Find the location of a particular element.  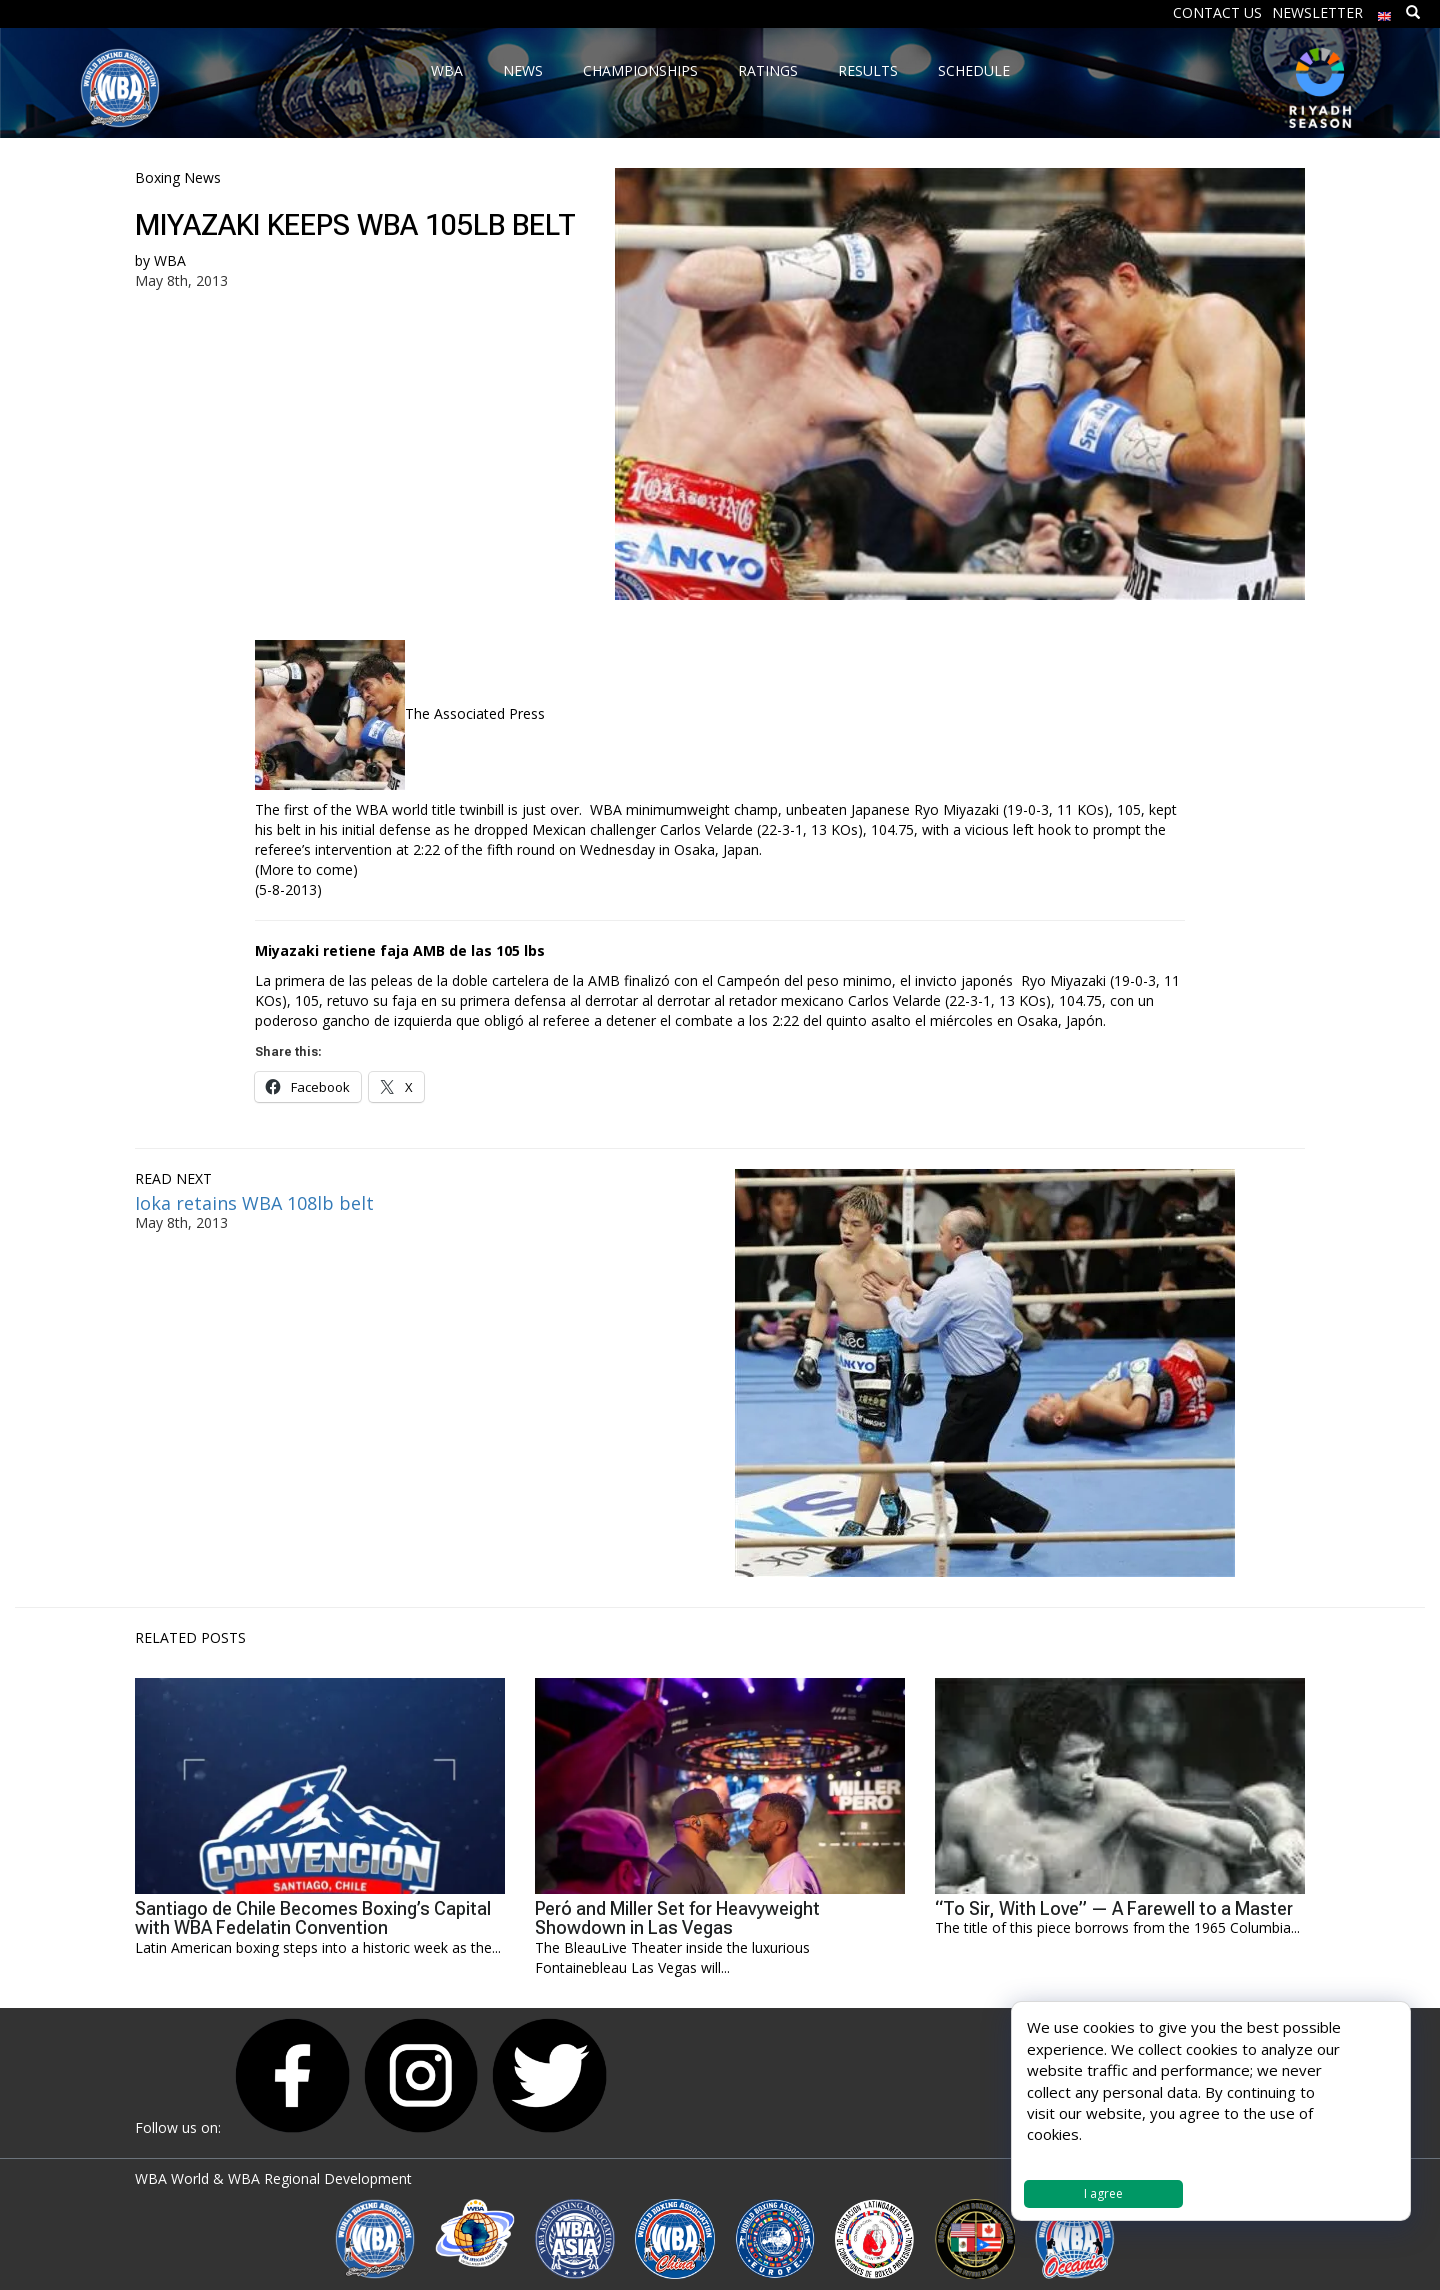

[menuitem] is located at coordinates (1385, 11).